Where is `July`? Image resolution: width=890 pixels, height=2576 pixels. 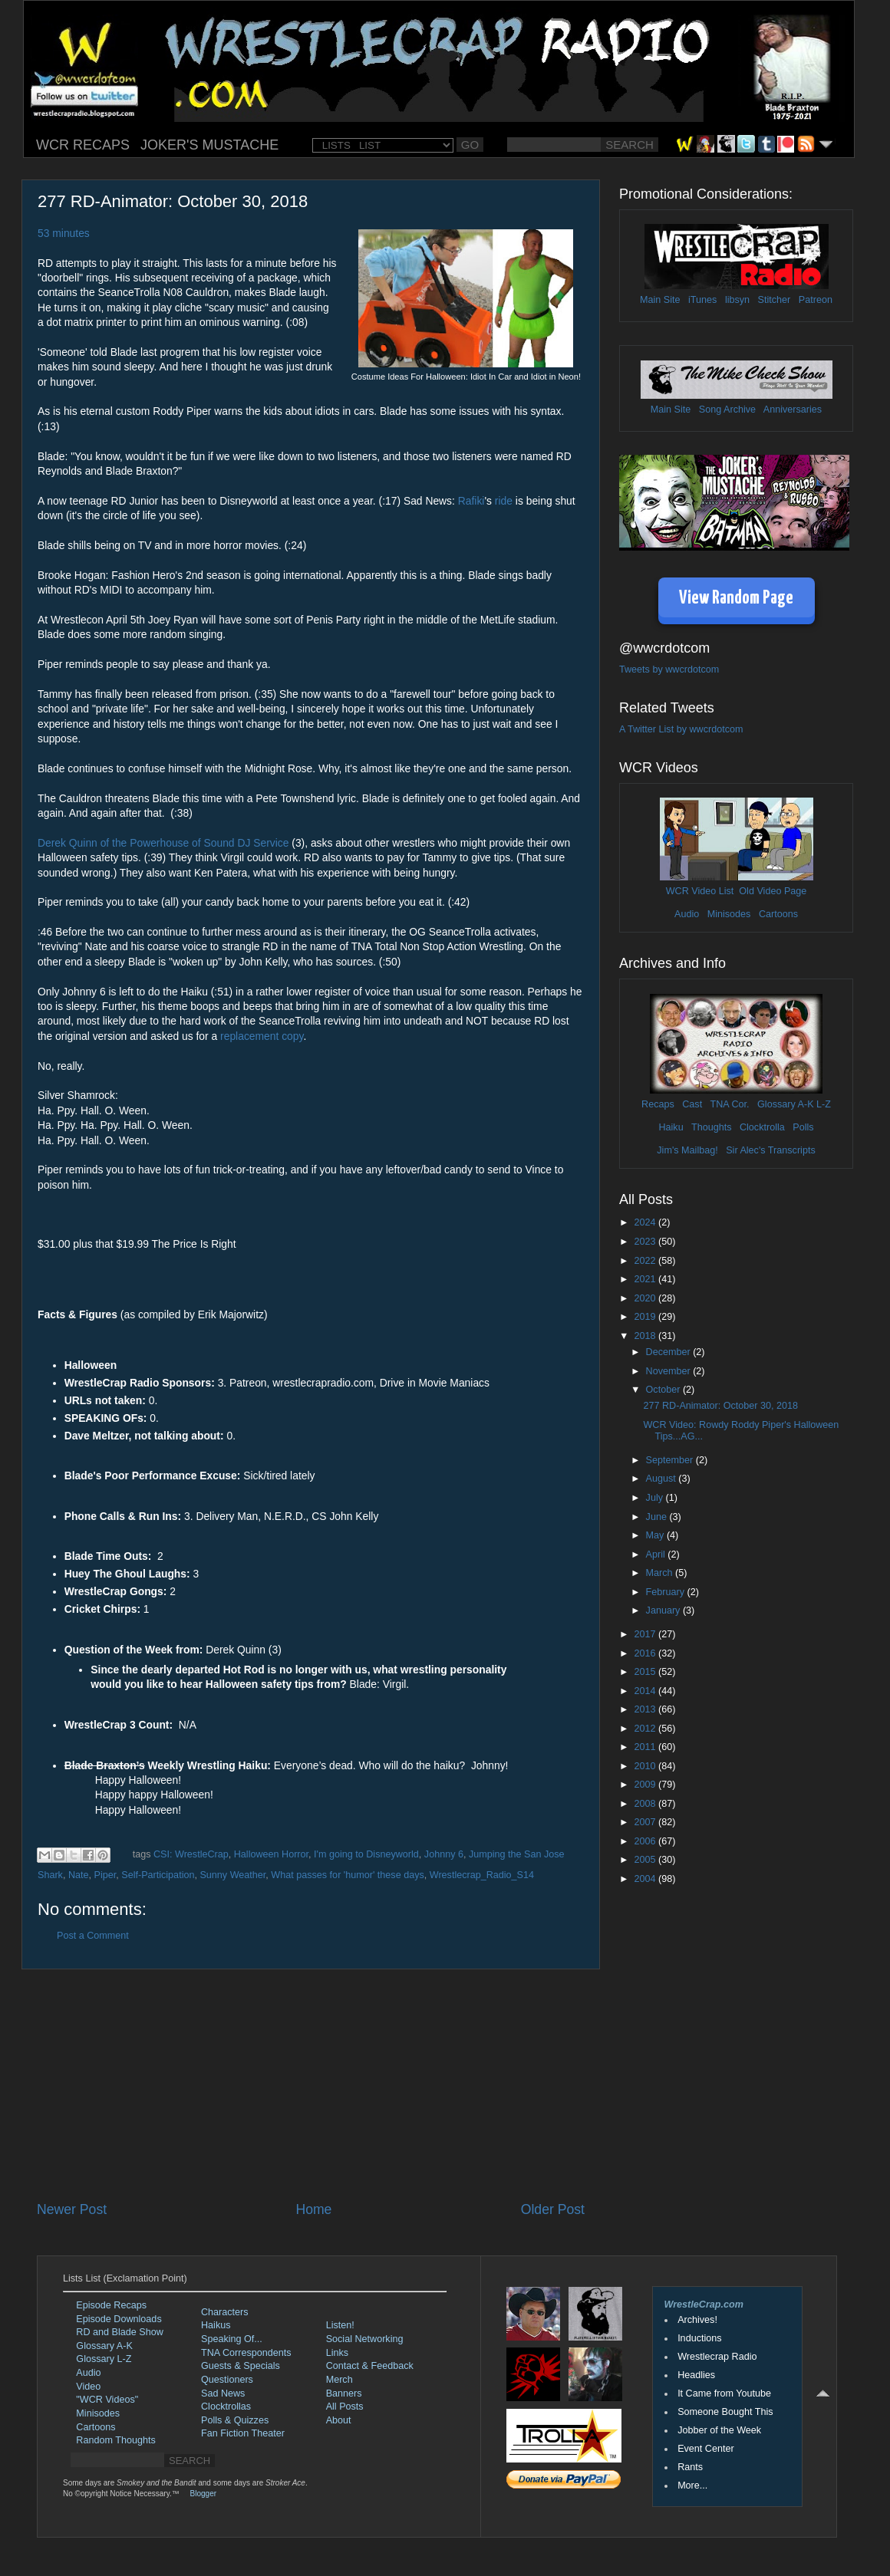
July is located at coordinates (656, 1497).